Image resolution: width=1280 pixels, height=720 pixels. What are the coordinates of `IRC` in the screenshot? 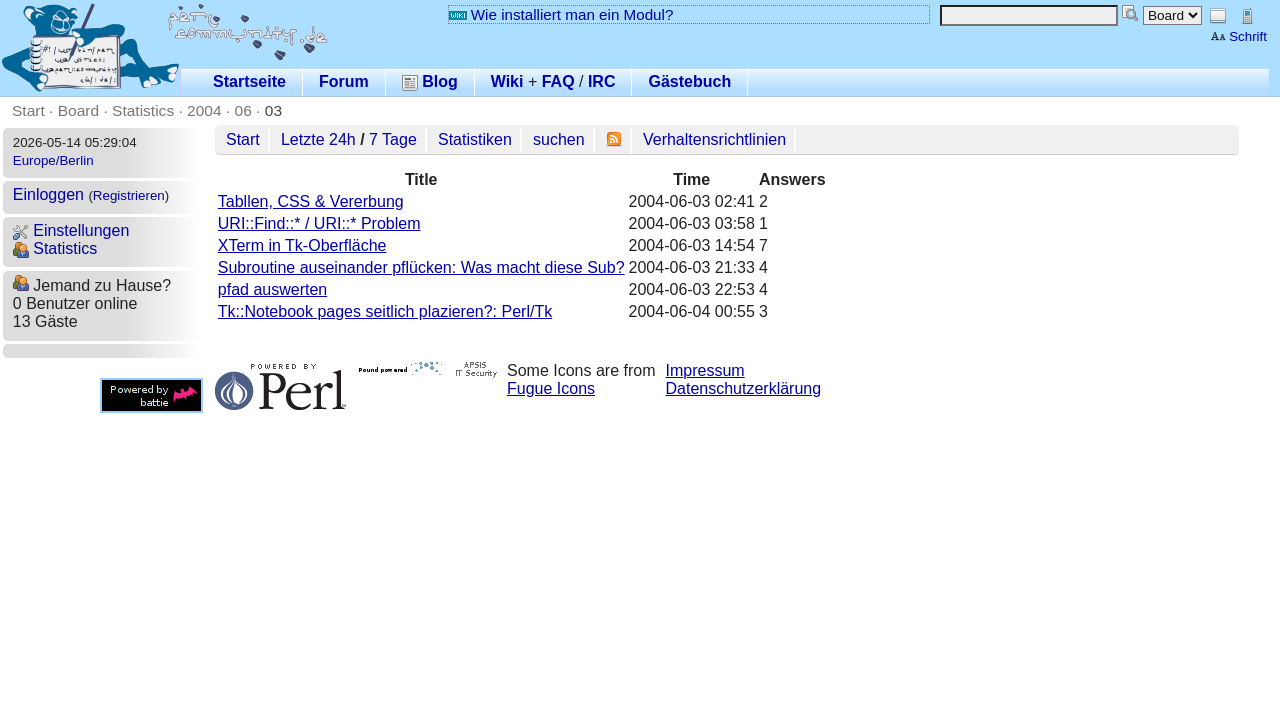 It's located at (602, 81).